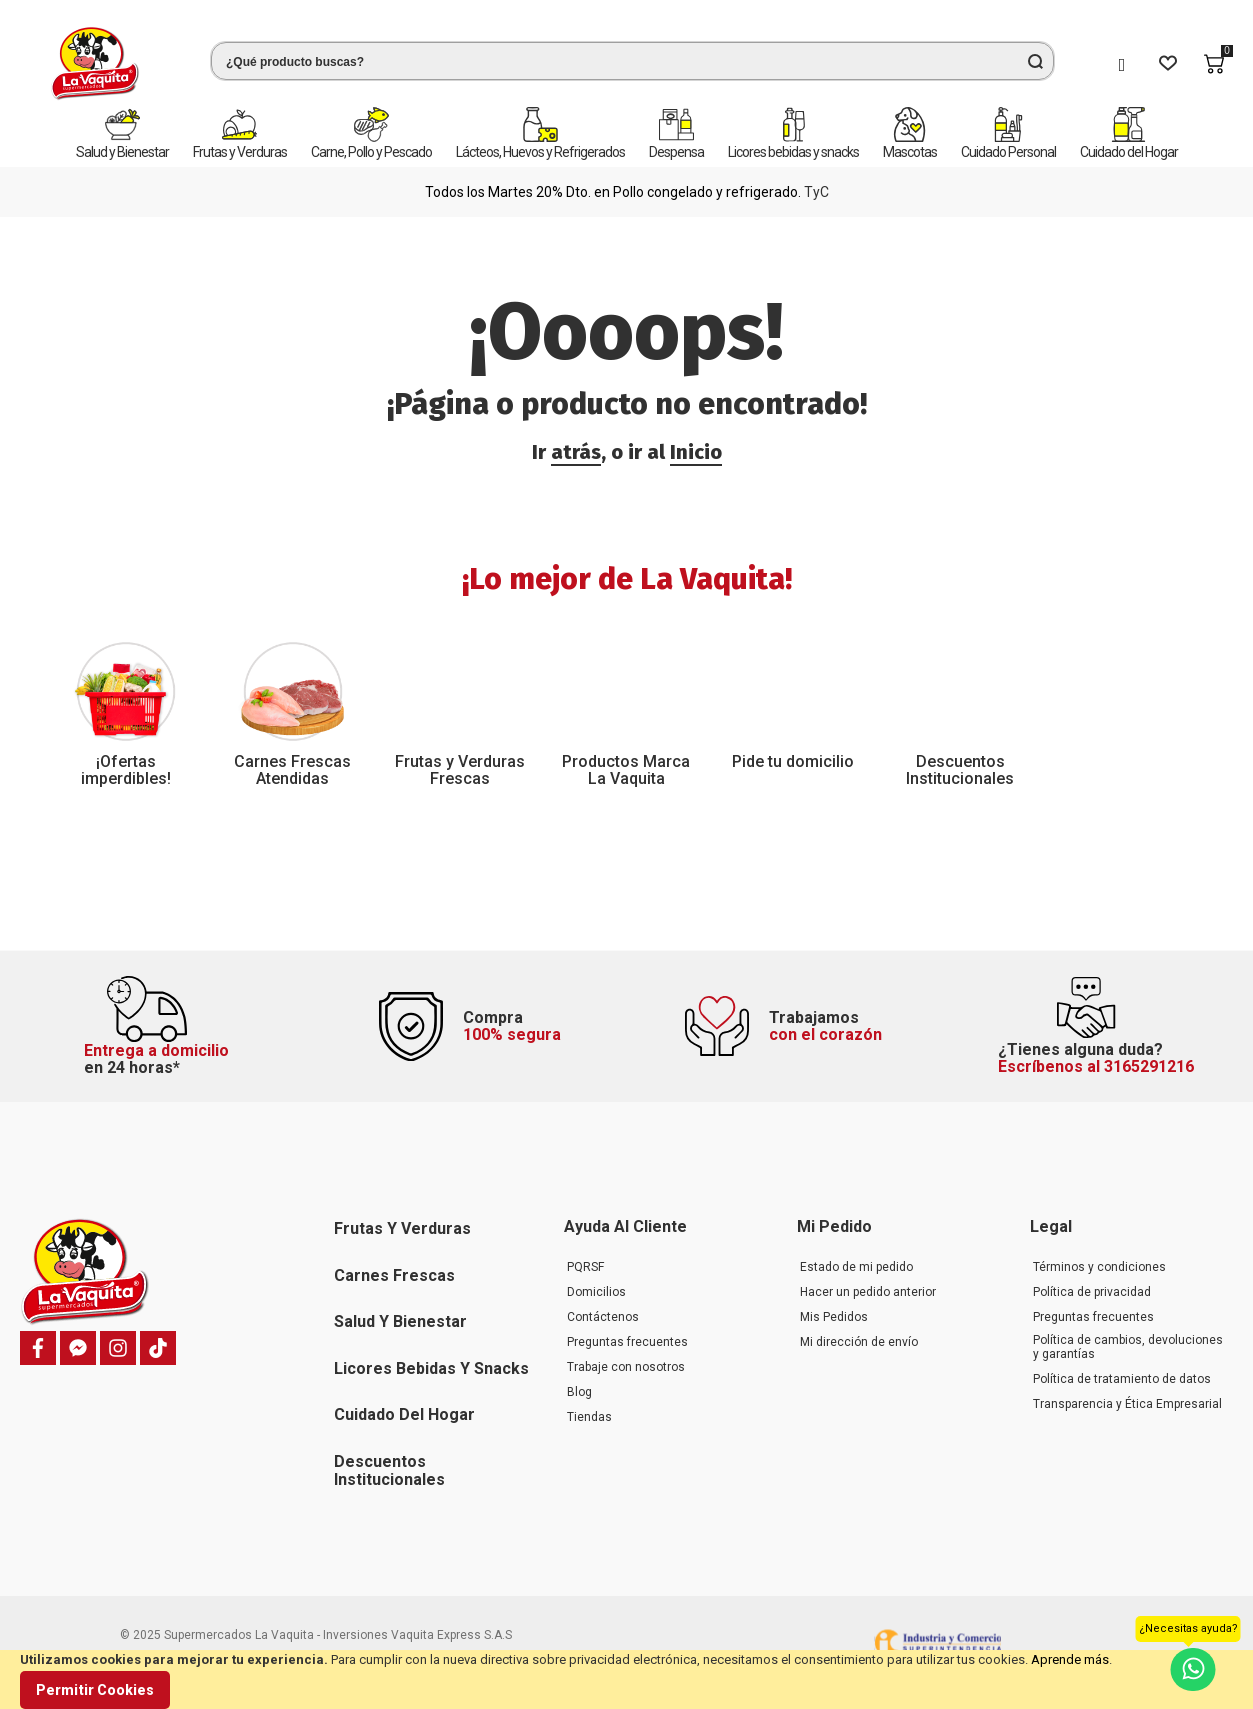  I want to click on Blog, so click(579, 1392).